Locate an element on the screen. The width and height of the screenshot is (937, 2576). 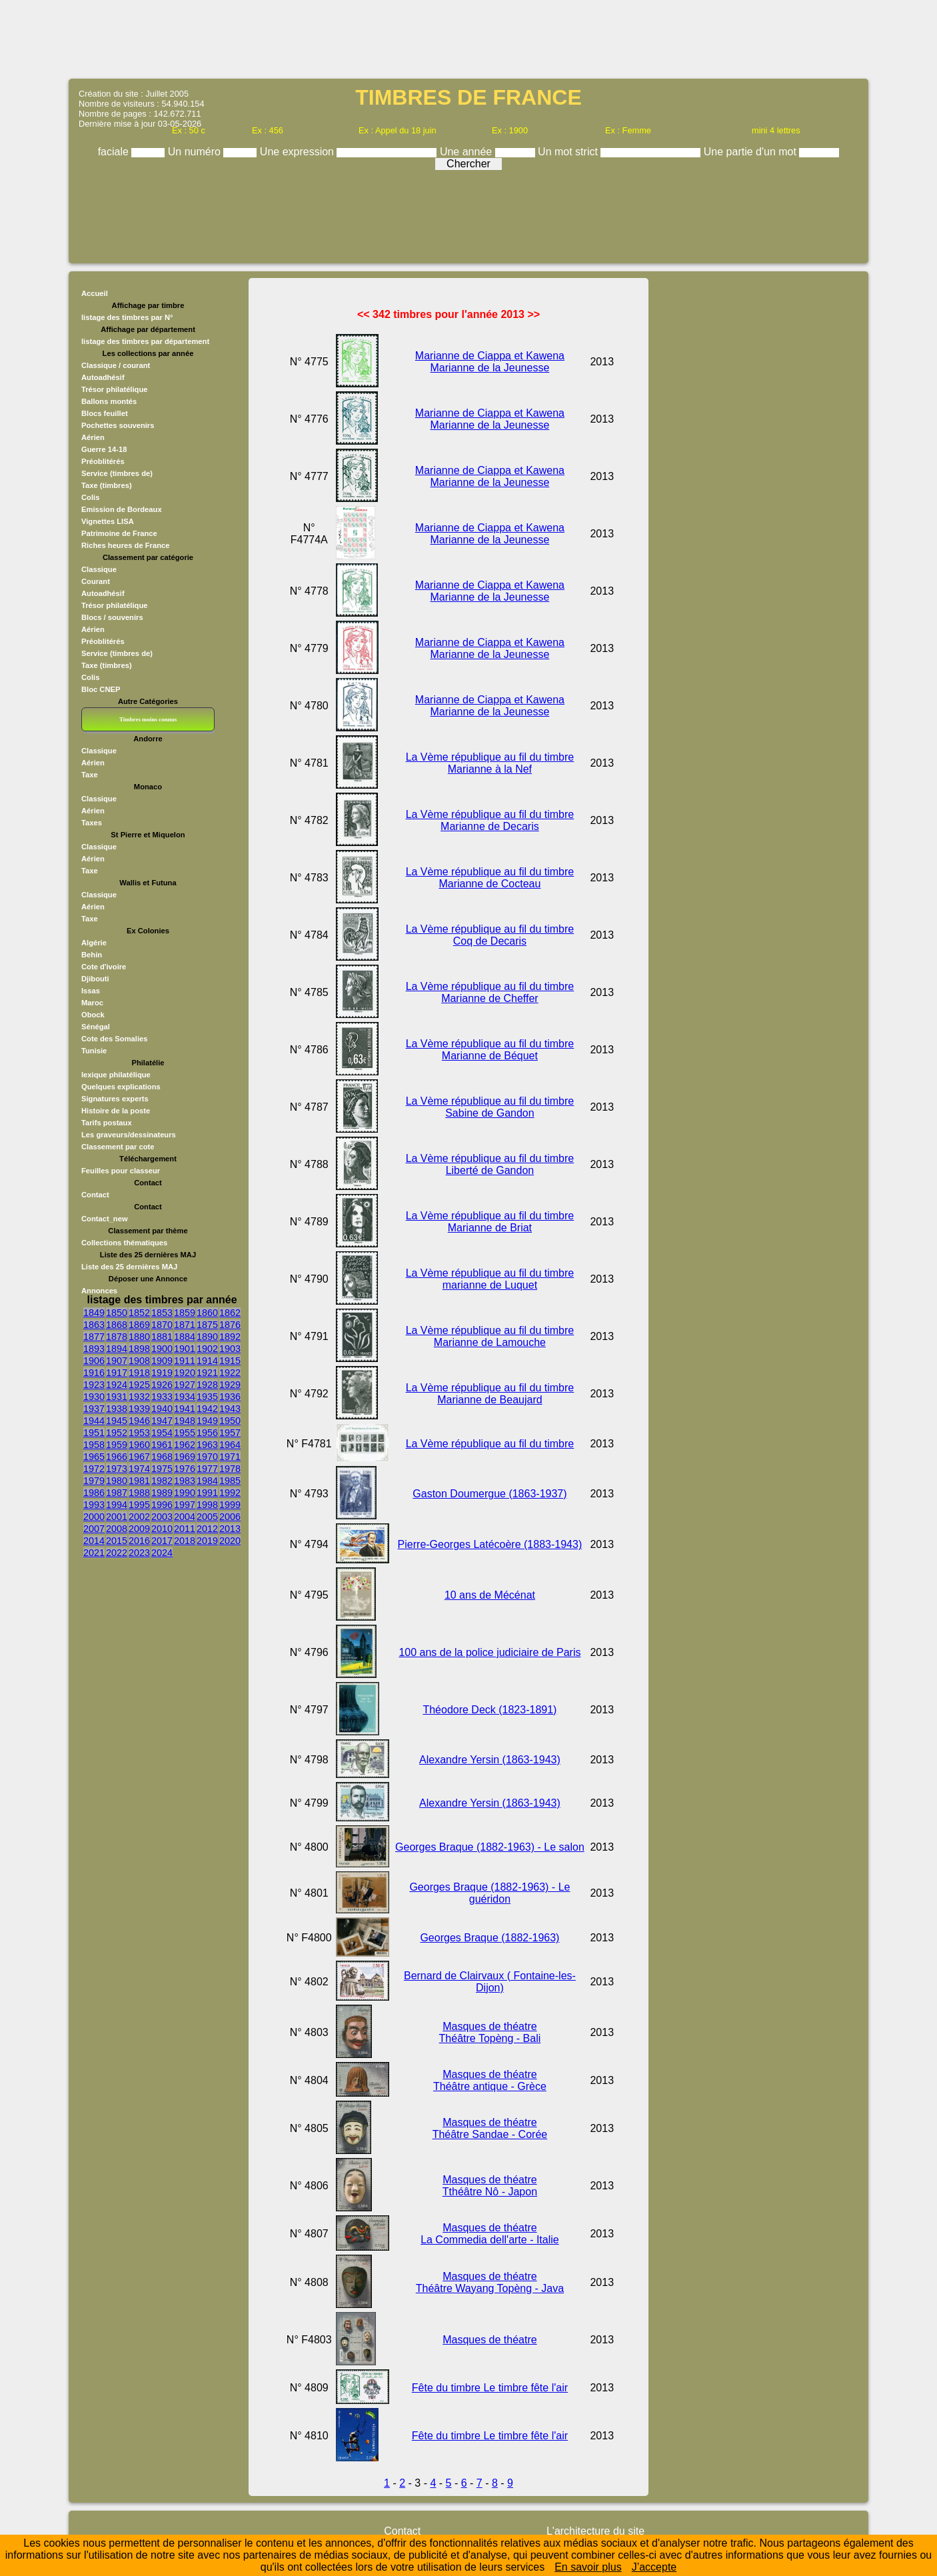
1871 is located at coordinates (184, 1324).